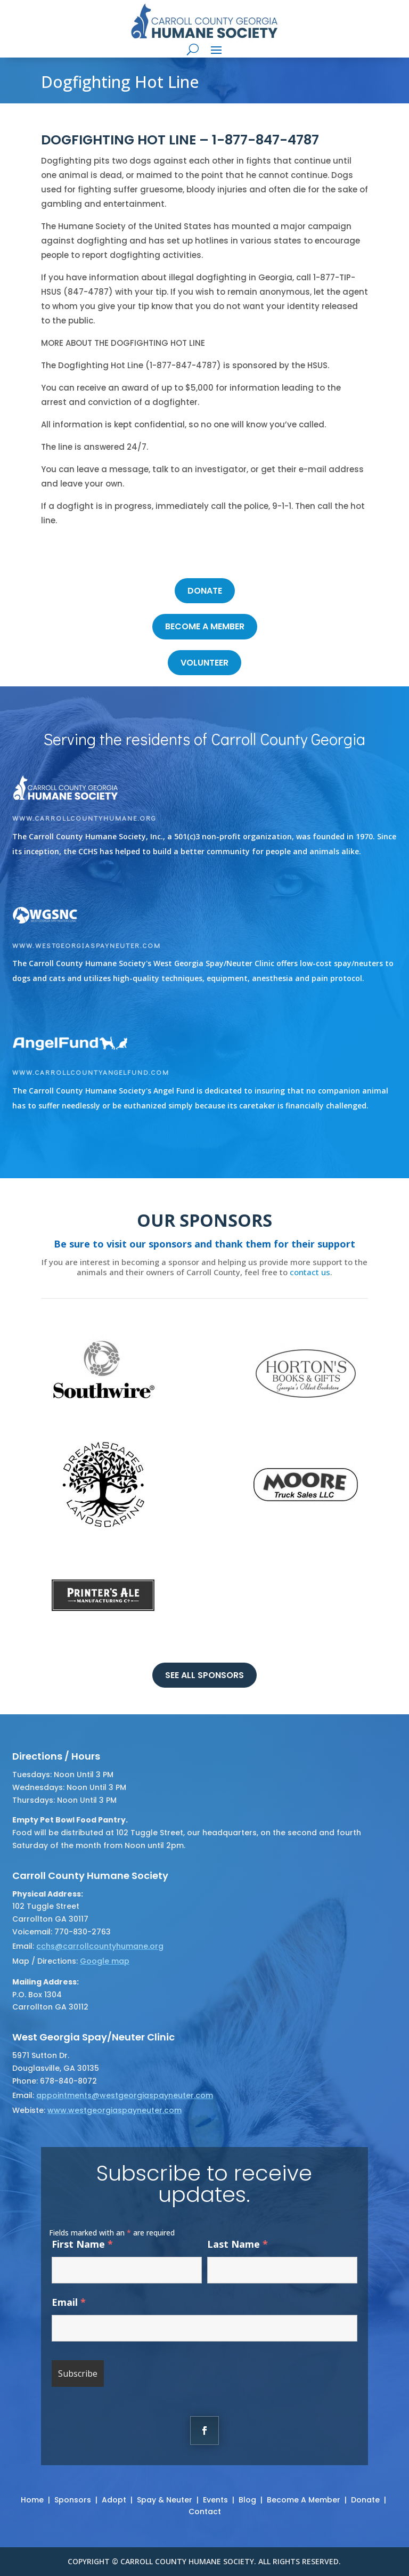 The height and width of the screenshot is (2576, 409). Describe the element at coordinates (84, 817) in the screenshot. I see `www.carrollcountyhumane.org` at that location.